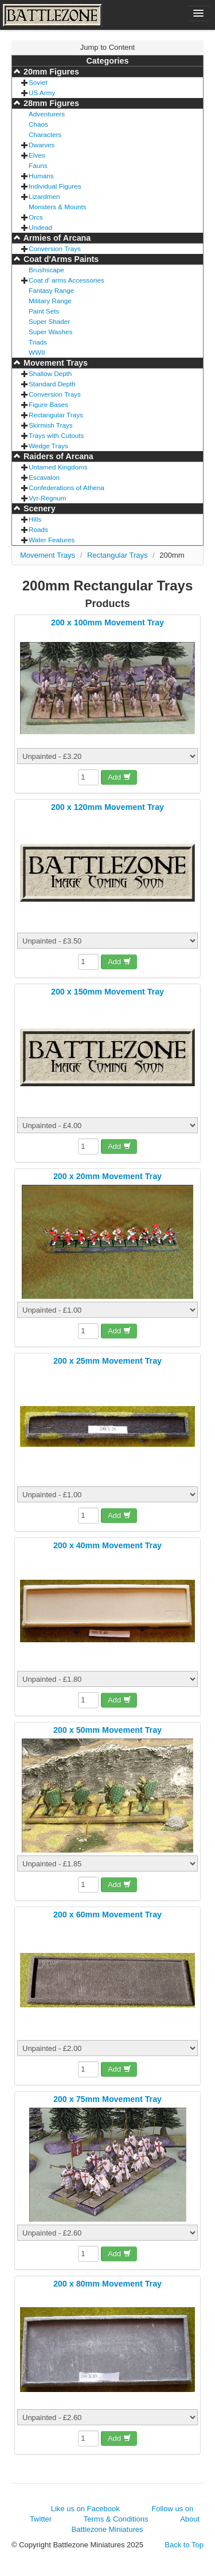 The image size is (215, 2576). I want to click on Add, so click(119, 777).